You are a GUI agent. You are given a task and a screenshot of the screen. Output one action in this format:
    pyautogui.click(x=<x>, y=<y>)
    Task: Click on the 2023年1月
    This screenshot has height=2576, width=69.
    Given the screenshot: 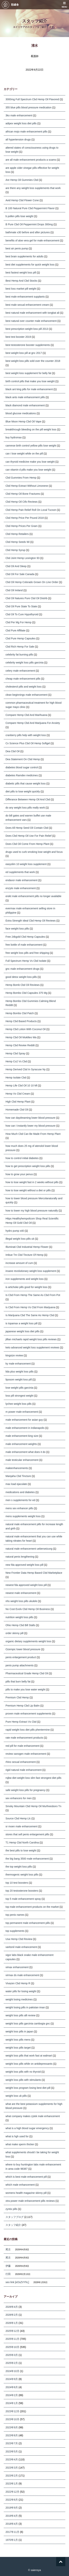 What is the action you would take?
    pyautogui.click(x=12, y=2483)
    